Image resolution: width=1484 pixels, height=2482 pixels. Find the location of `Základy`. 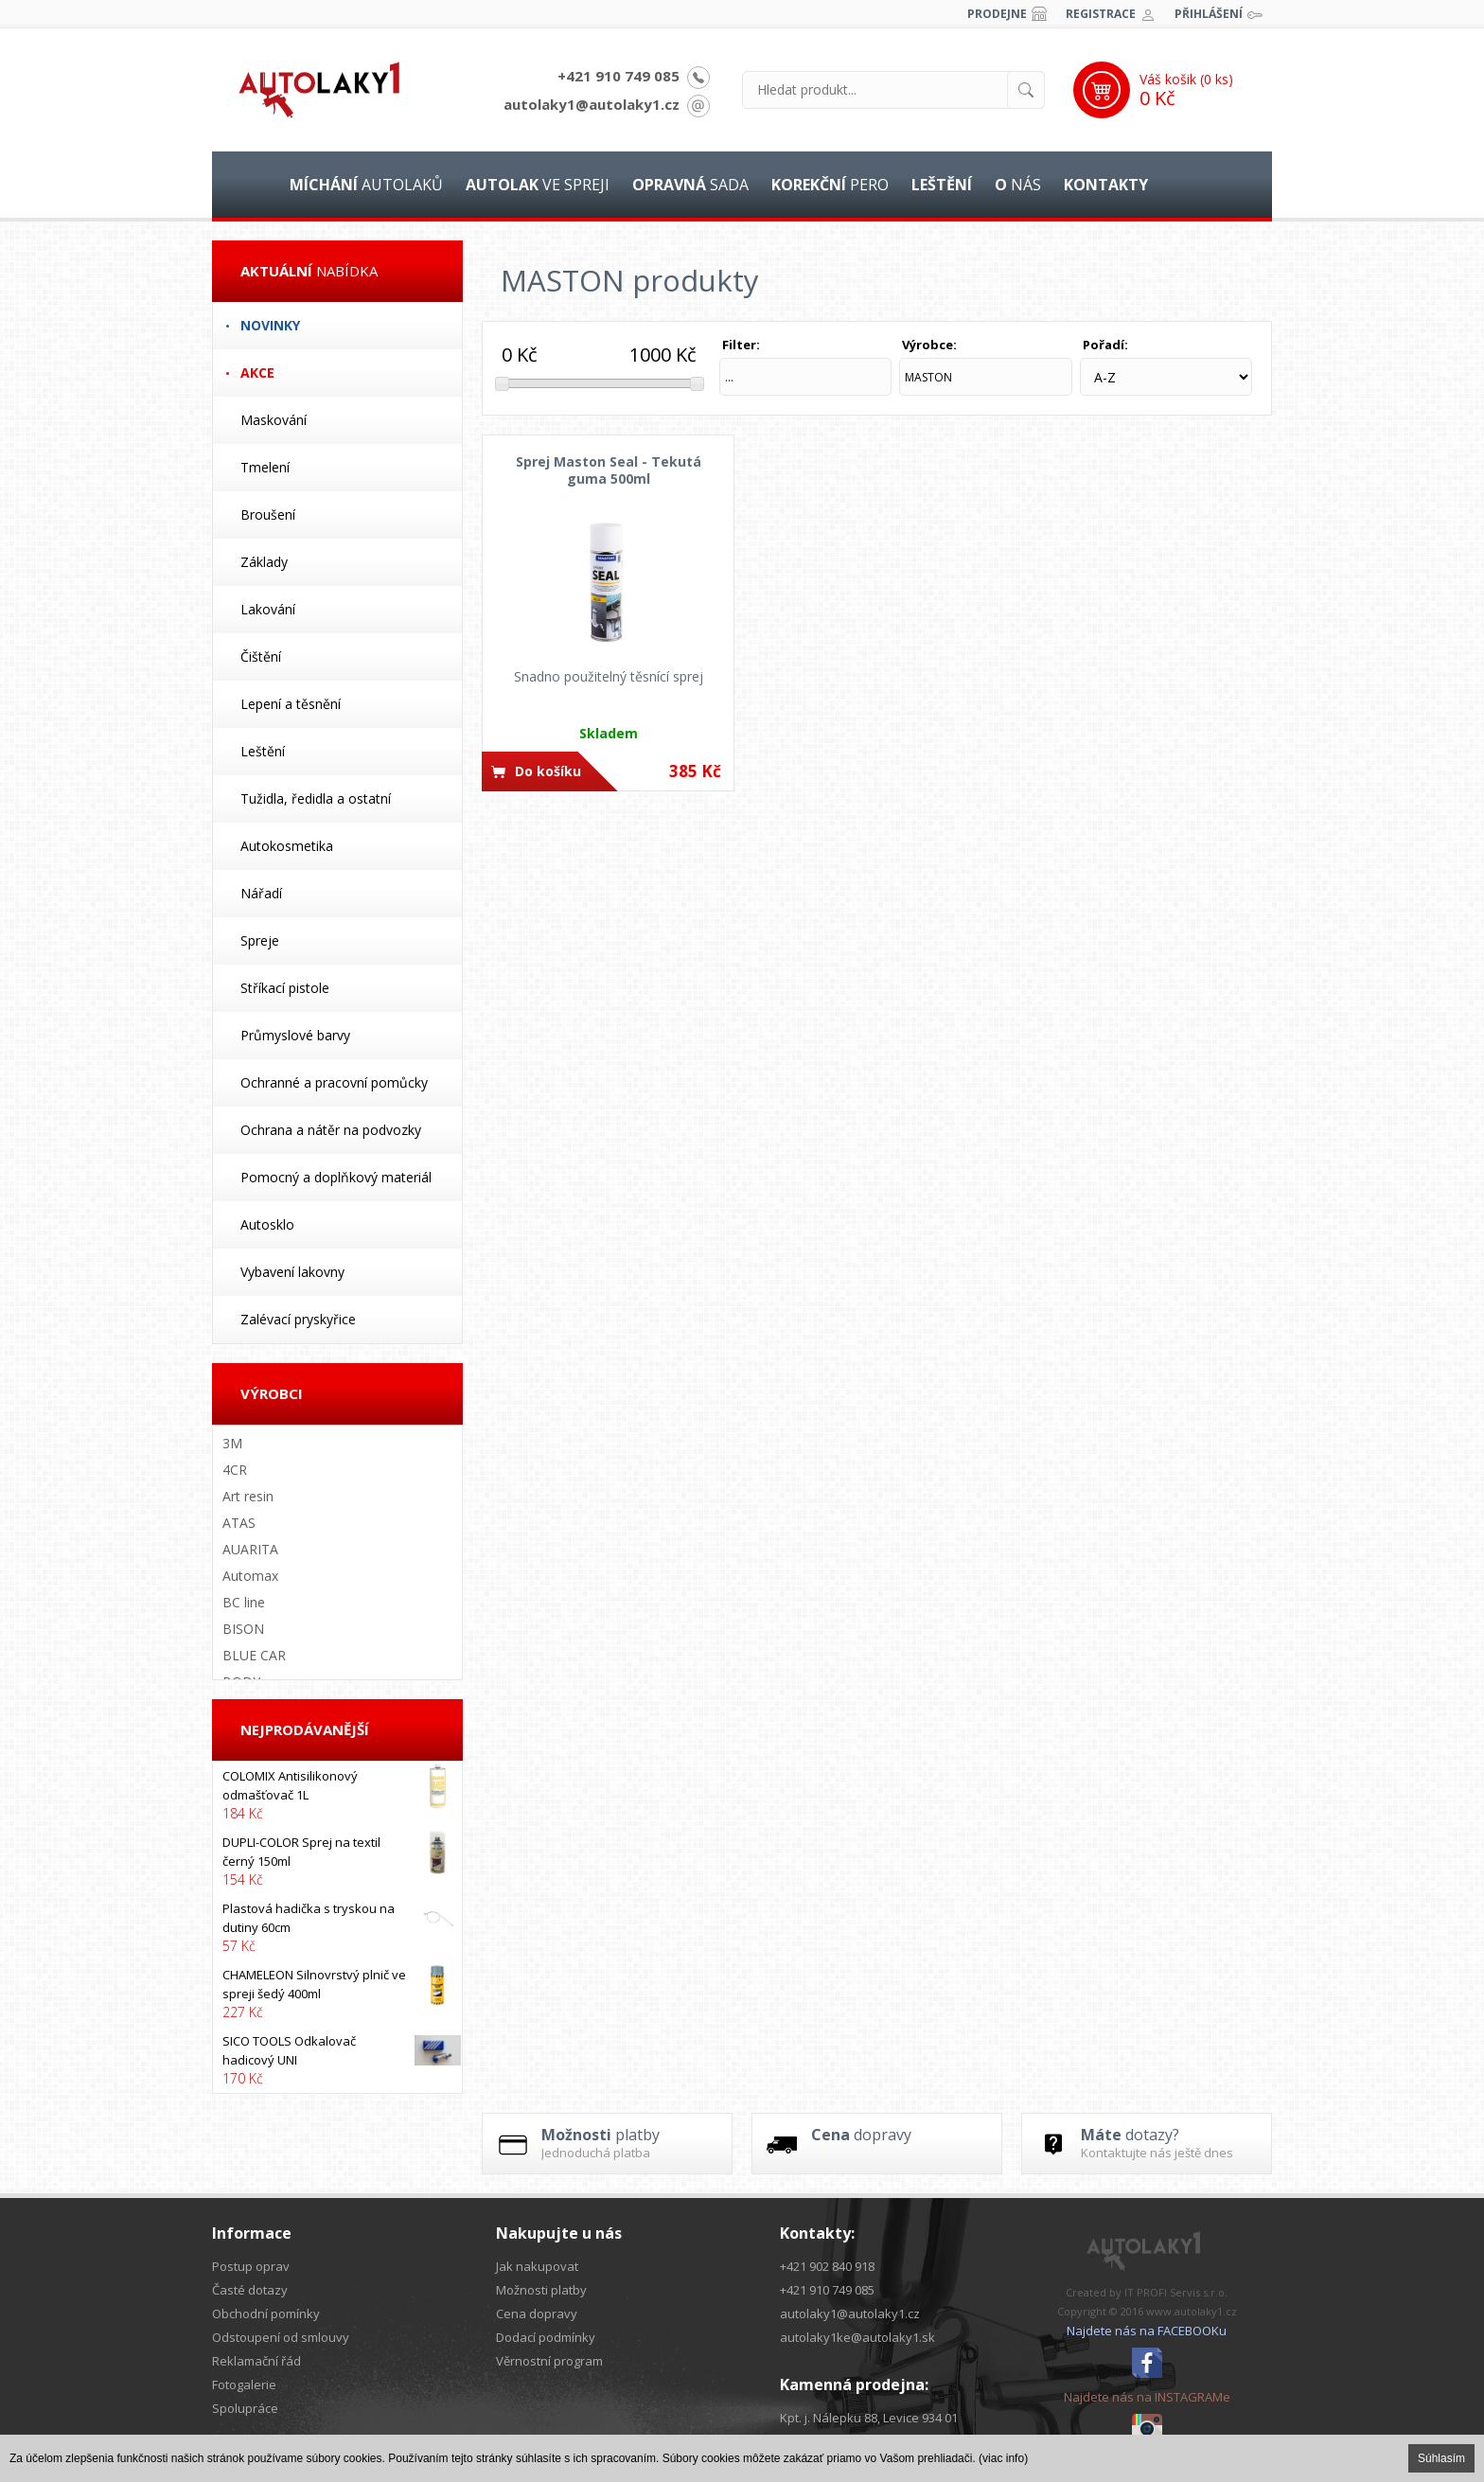

Základy is located at coordinates (264, 562).